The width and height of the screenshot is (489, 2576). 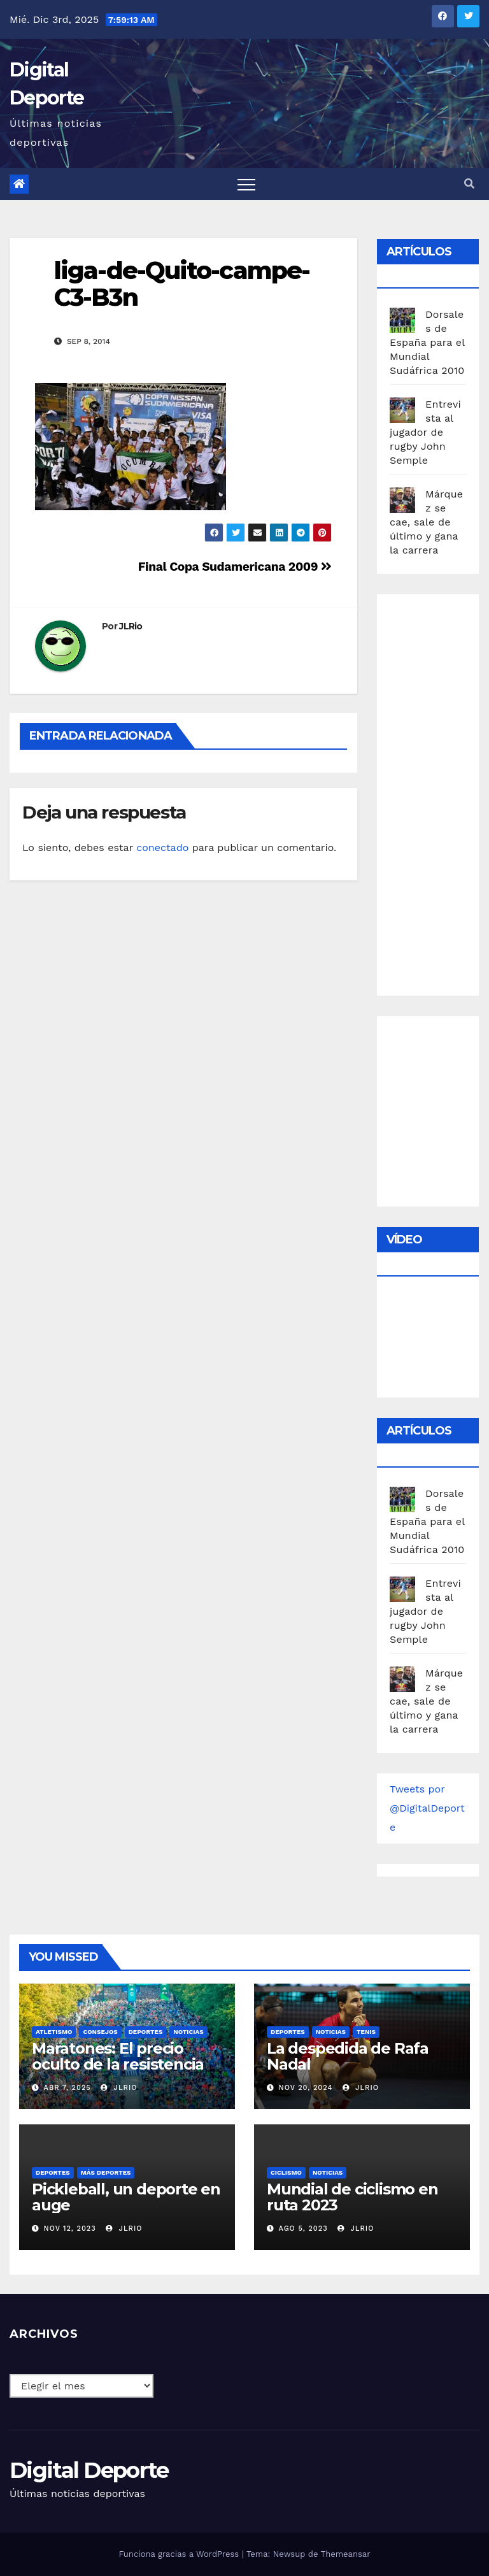 I want to click on Atletismo, so click(x=54, y=2031).